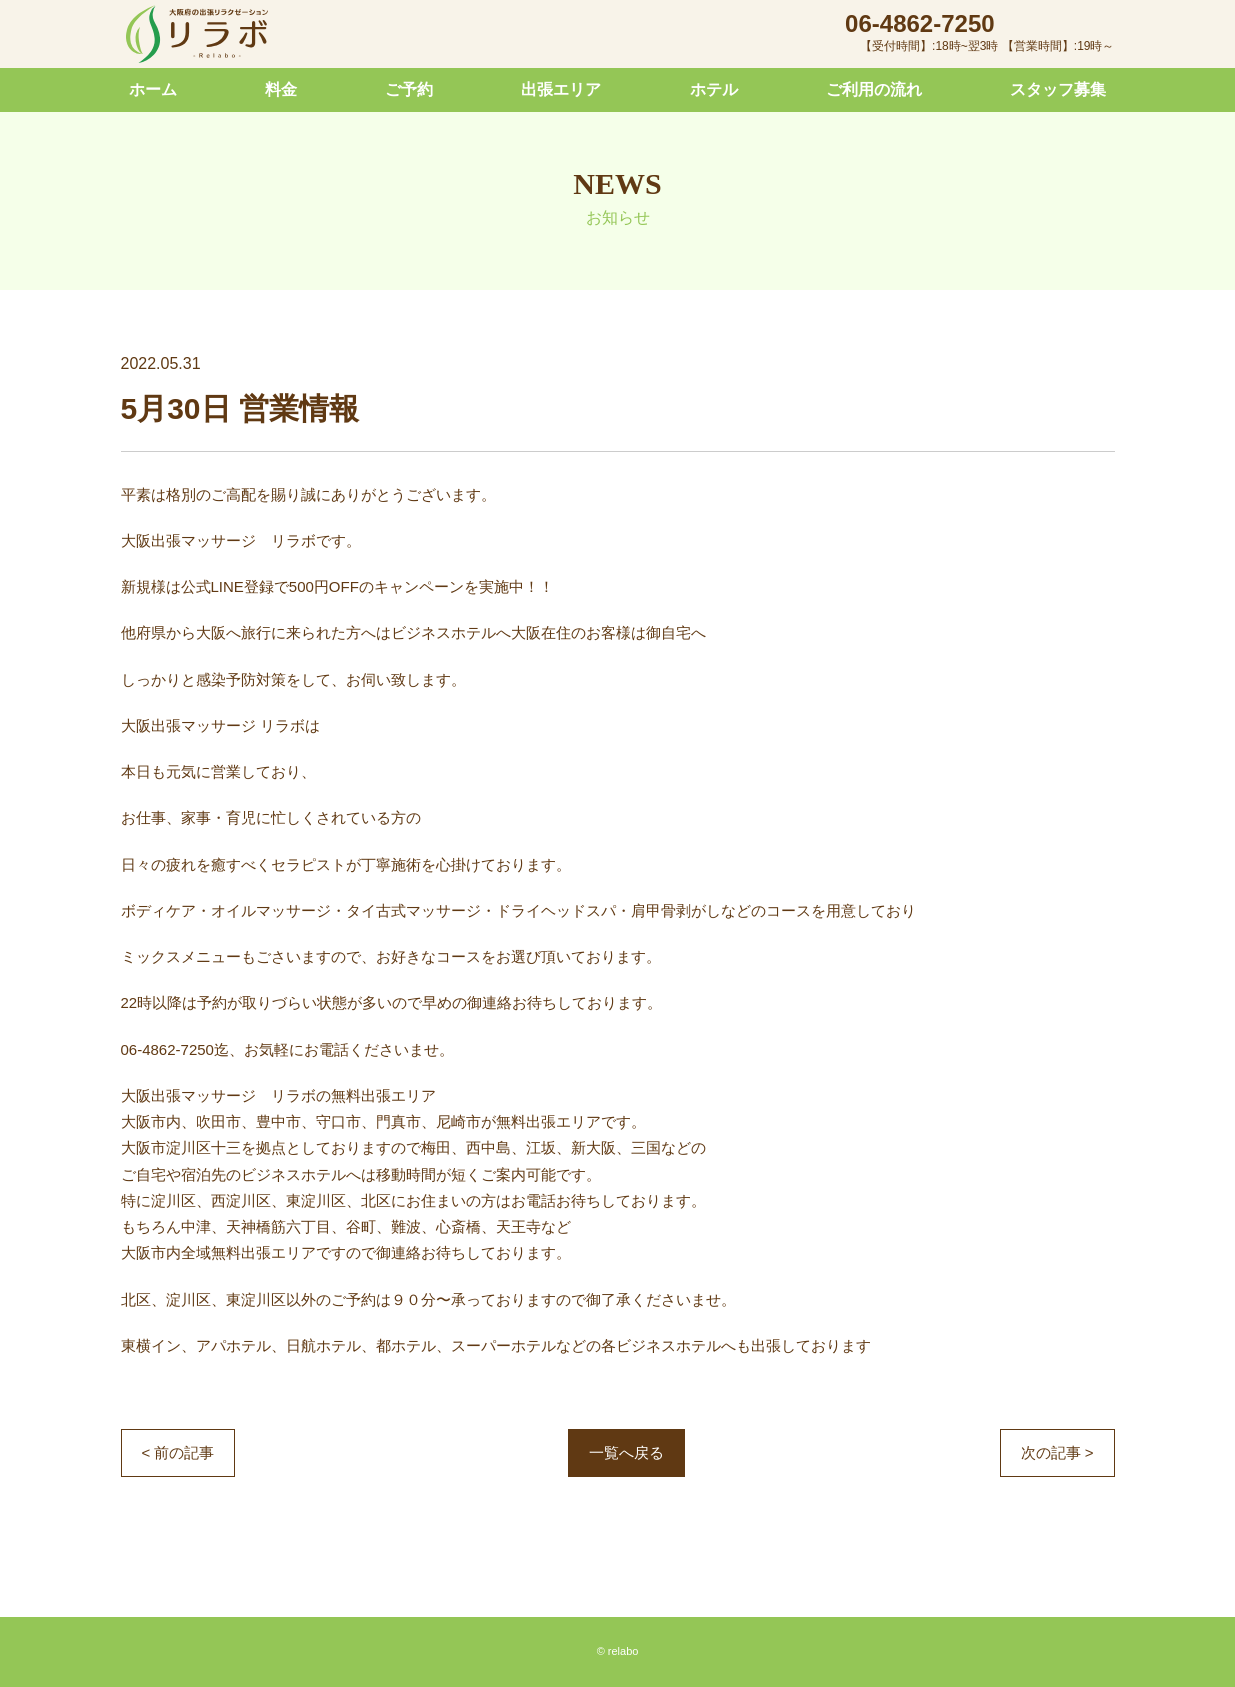 Image resolution: width=1235 pixels, height=1687 pixels. What do you see at coordinates (281, 89) in the screenshot?
I see `料金` at bounding box center [281, 89].